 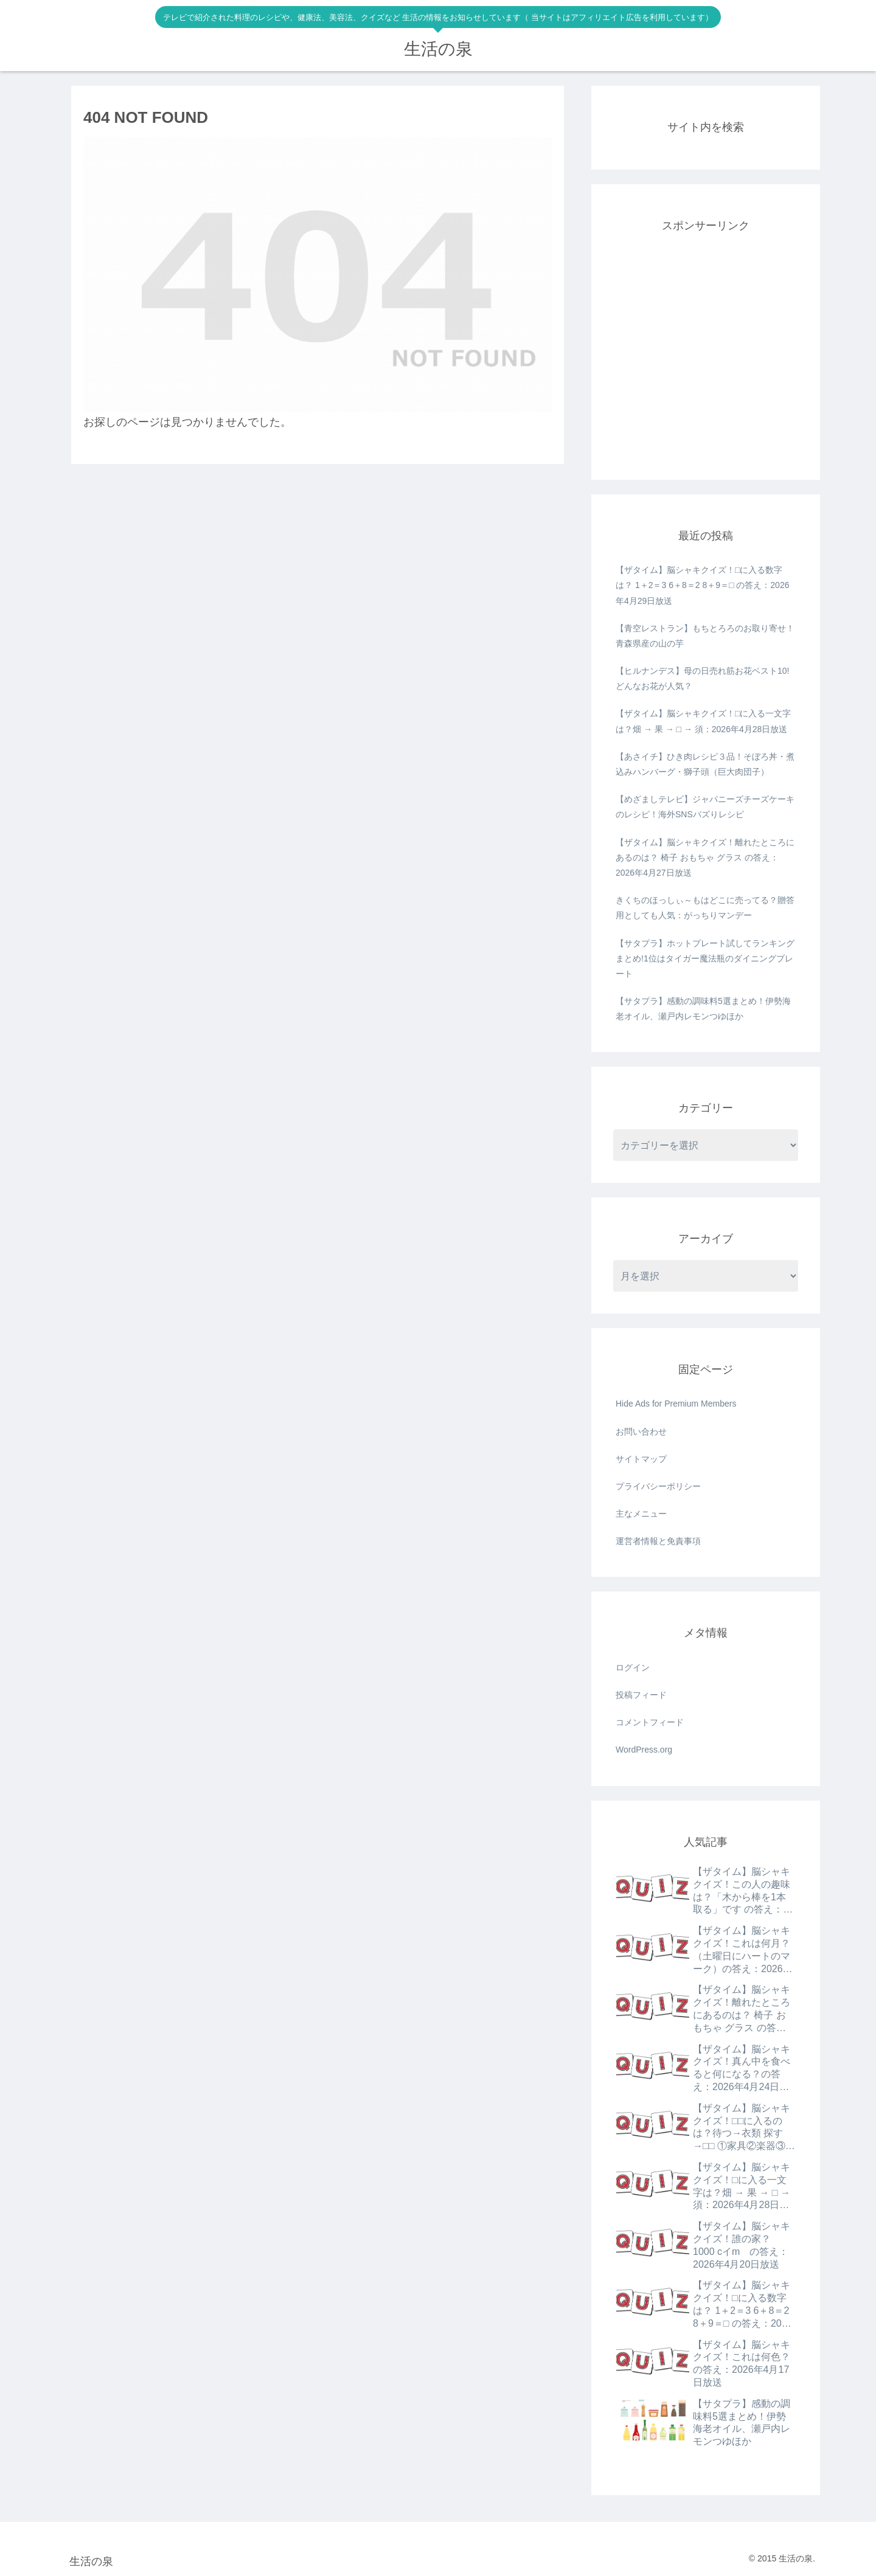 I want to click on Hide Ads for Premium Members, so click(x=676, y=1403).